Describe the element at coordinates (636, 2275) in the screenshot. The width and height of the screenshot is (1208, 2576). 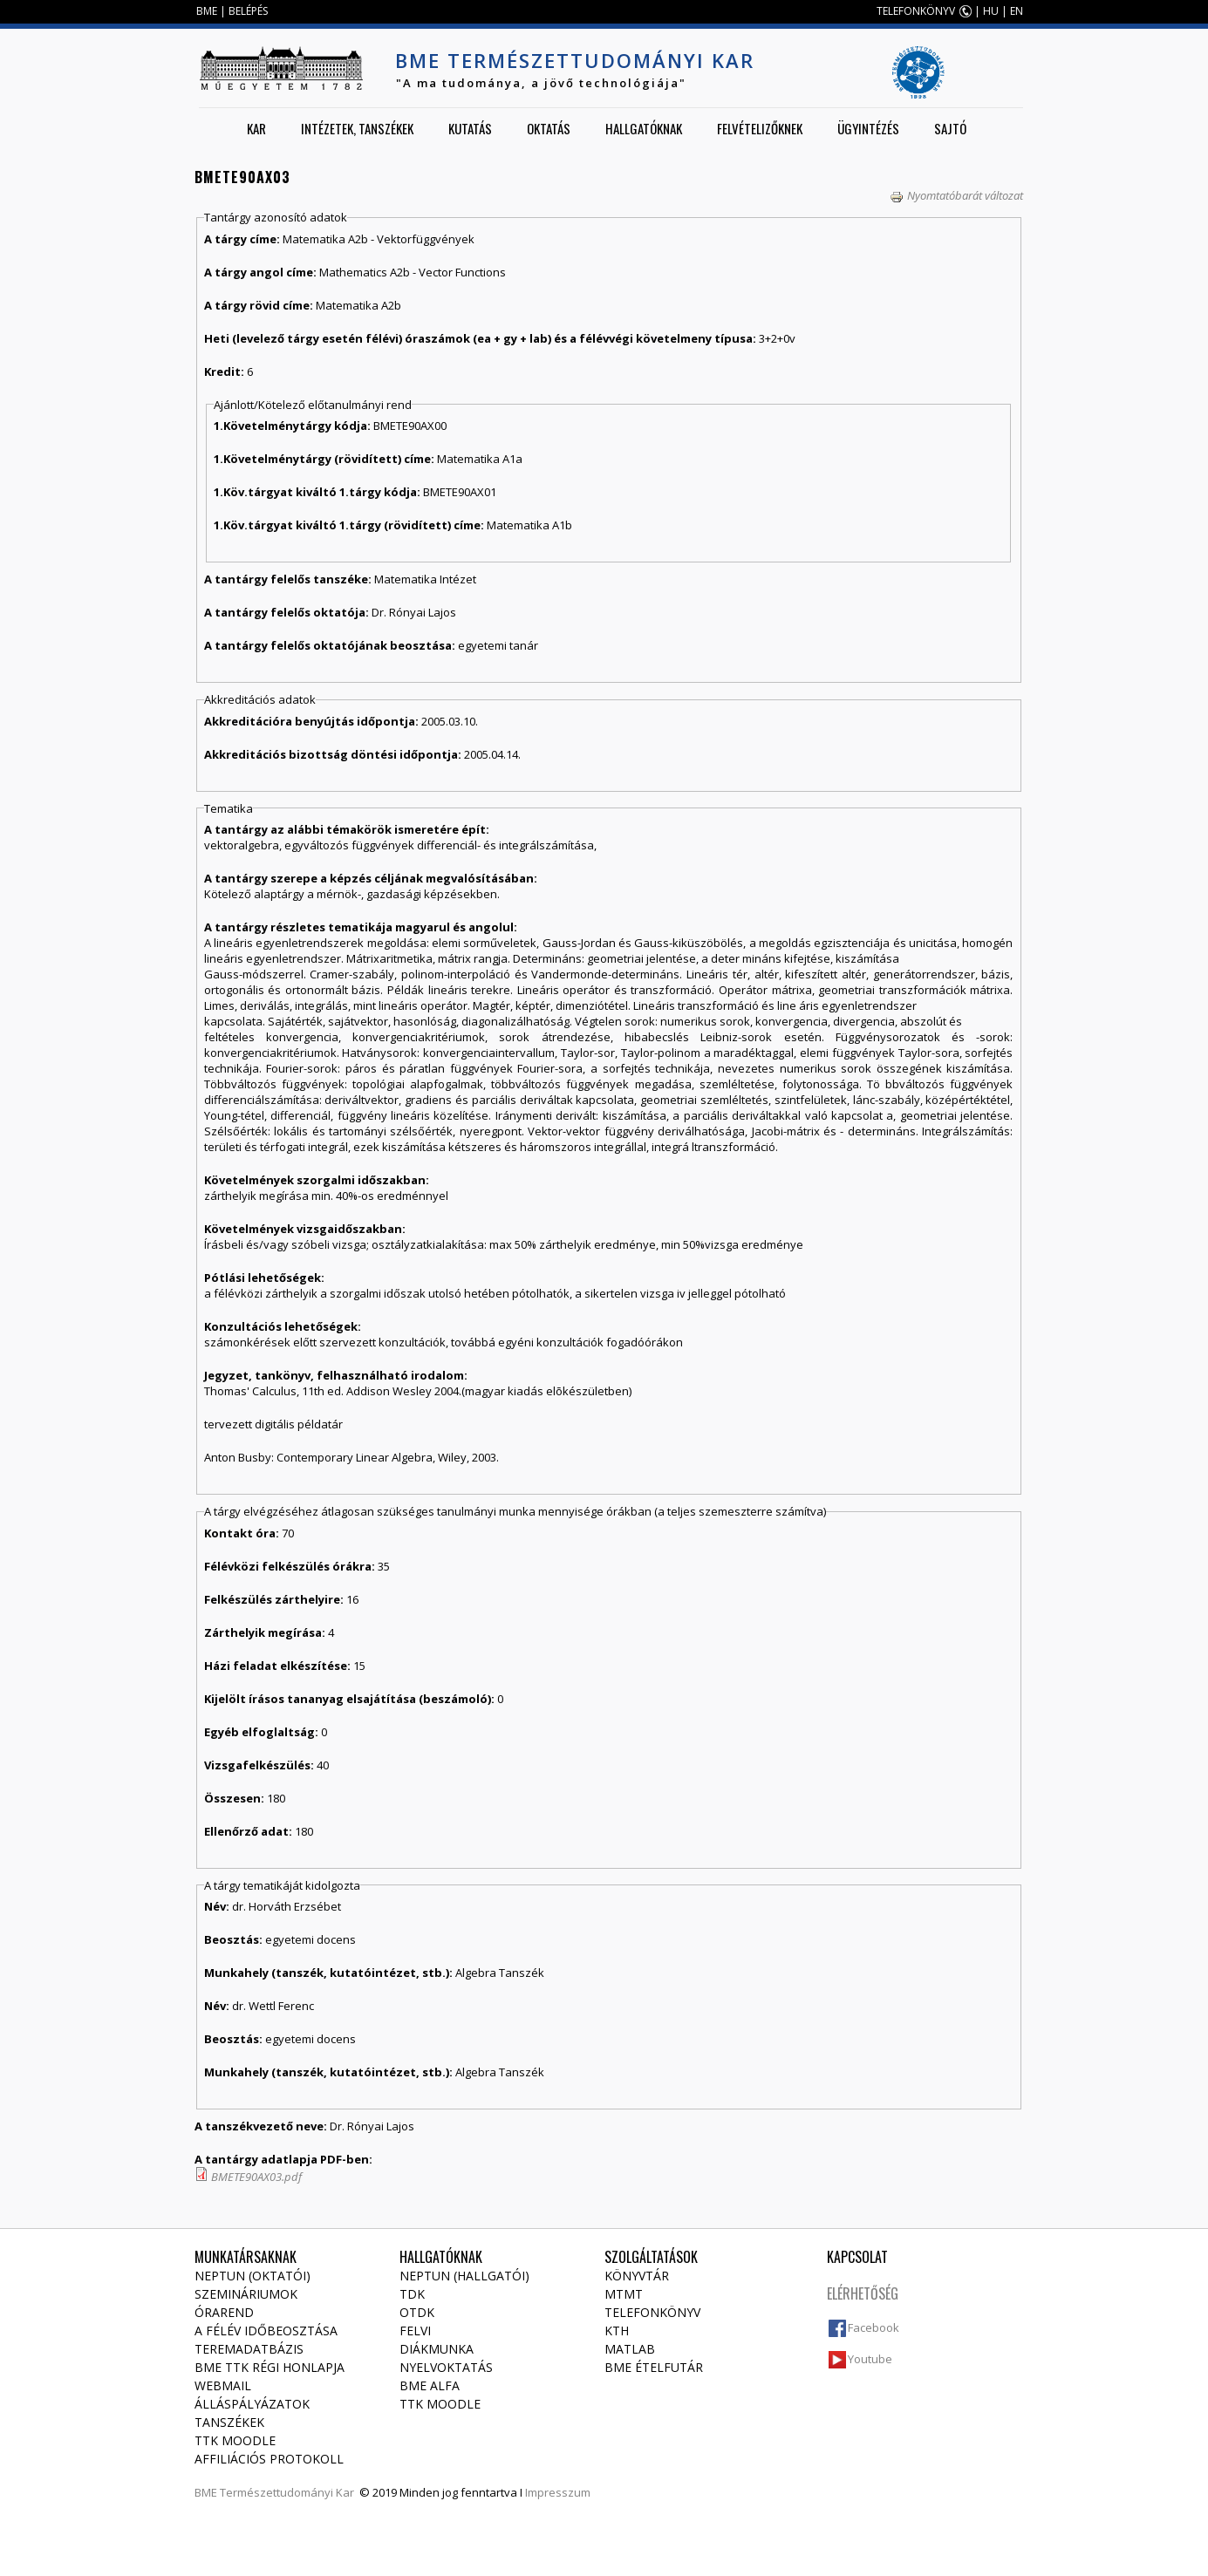
I see `Könyvtár` at that location.